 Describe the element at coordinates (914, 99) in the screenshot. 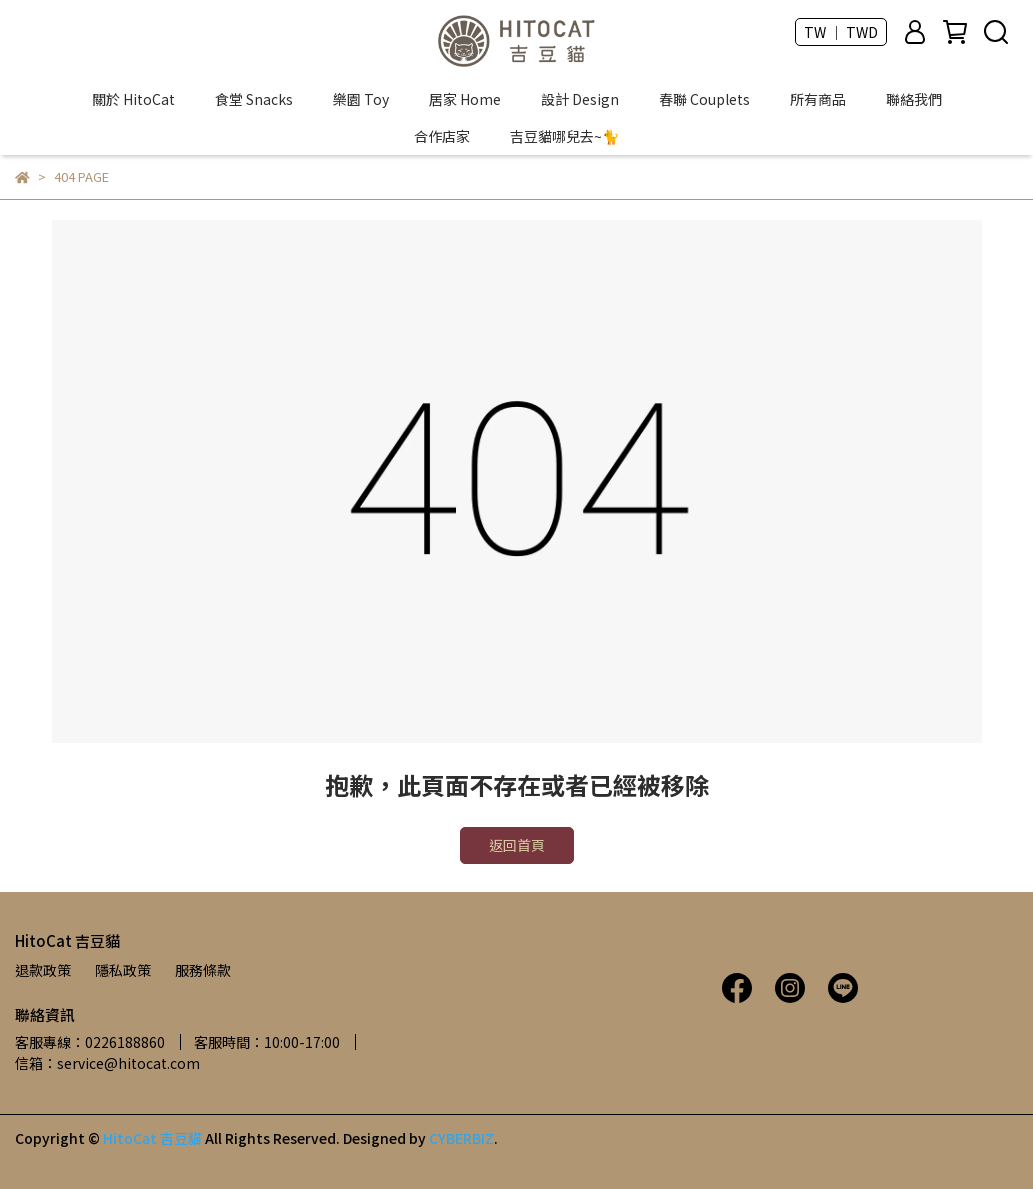

I see `聯絡我們` at that location.